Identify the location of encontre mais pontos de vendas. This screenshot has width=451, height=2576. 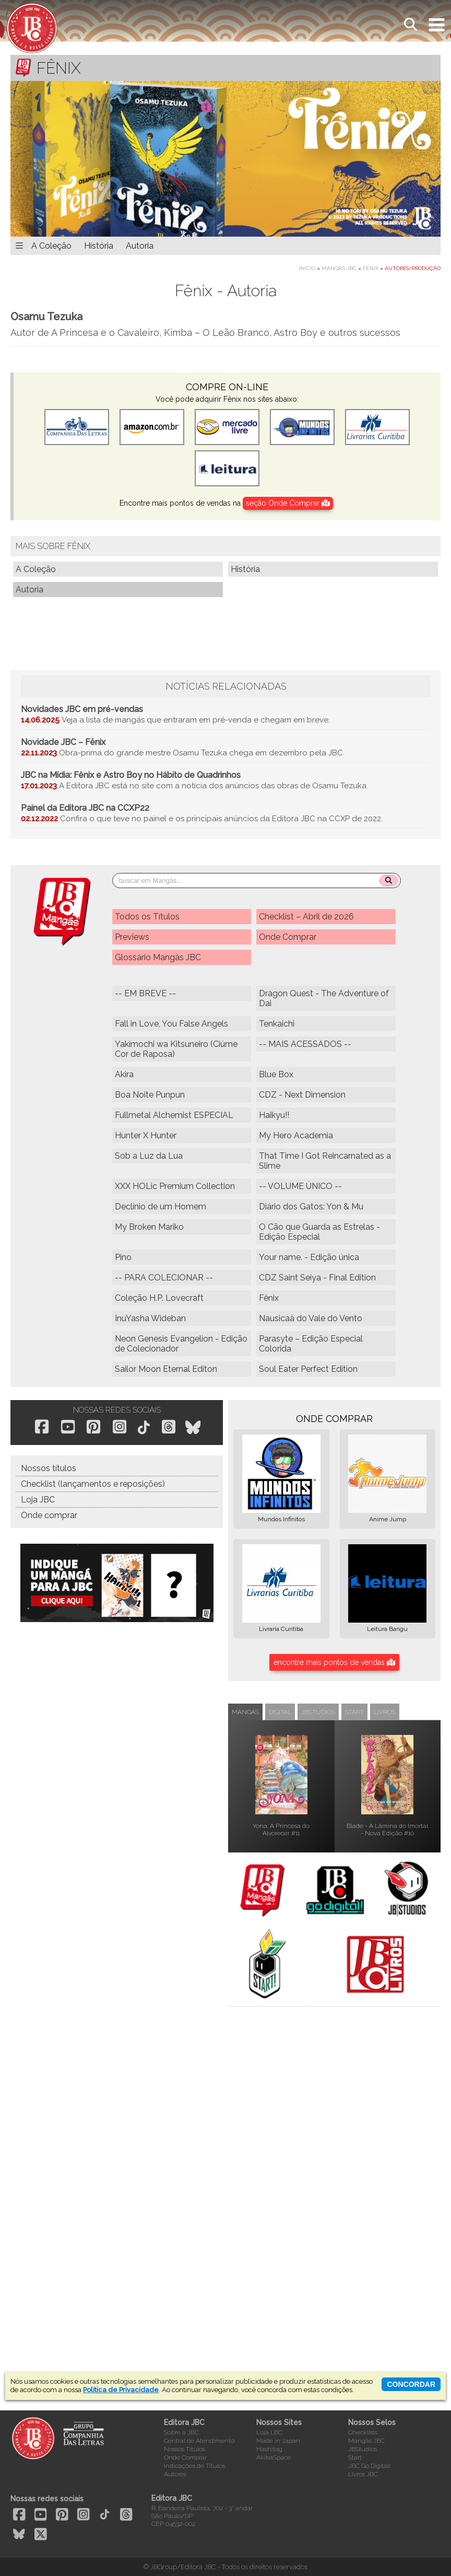
(334, 1662).